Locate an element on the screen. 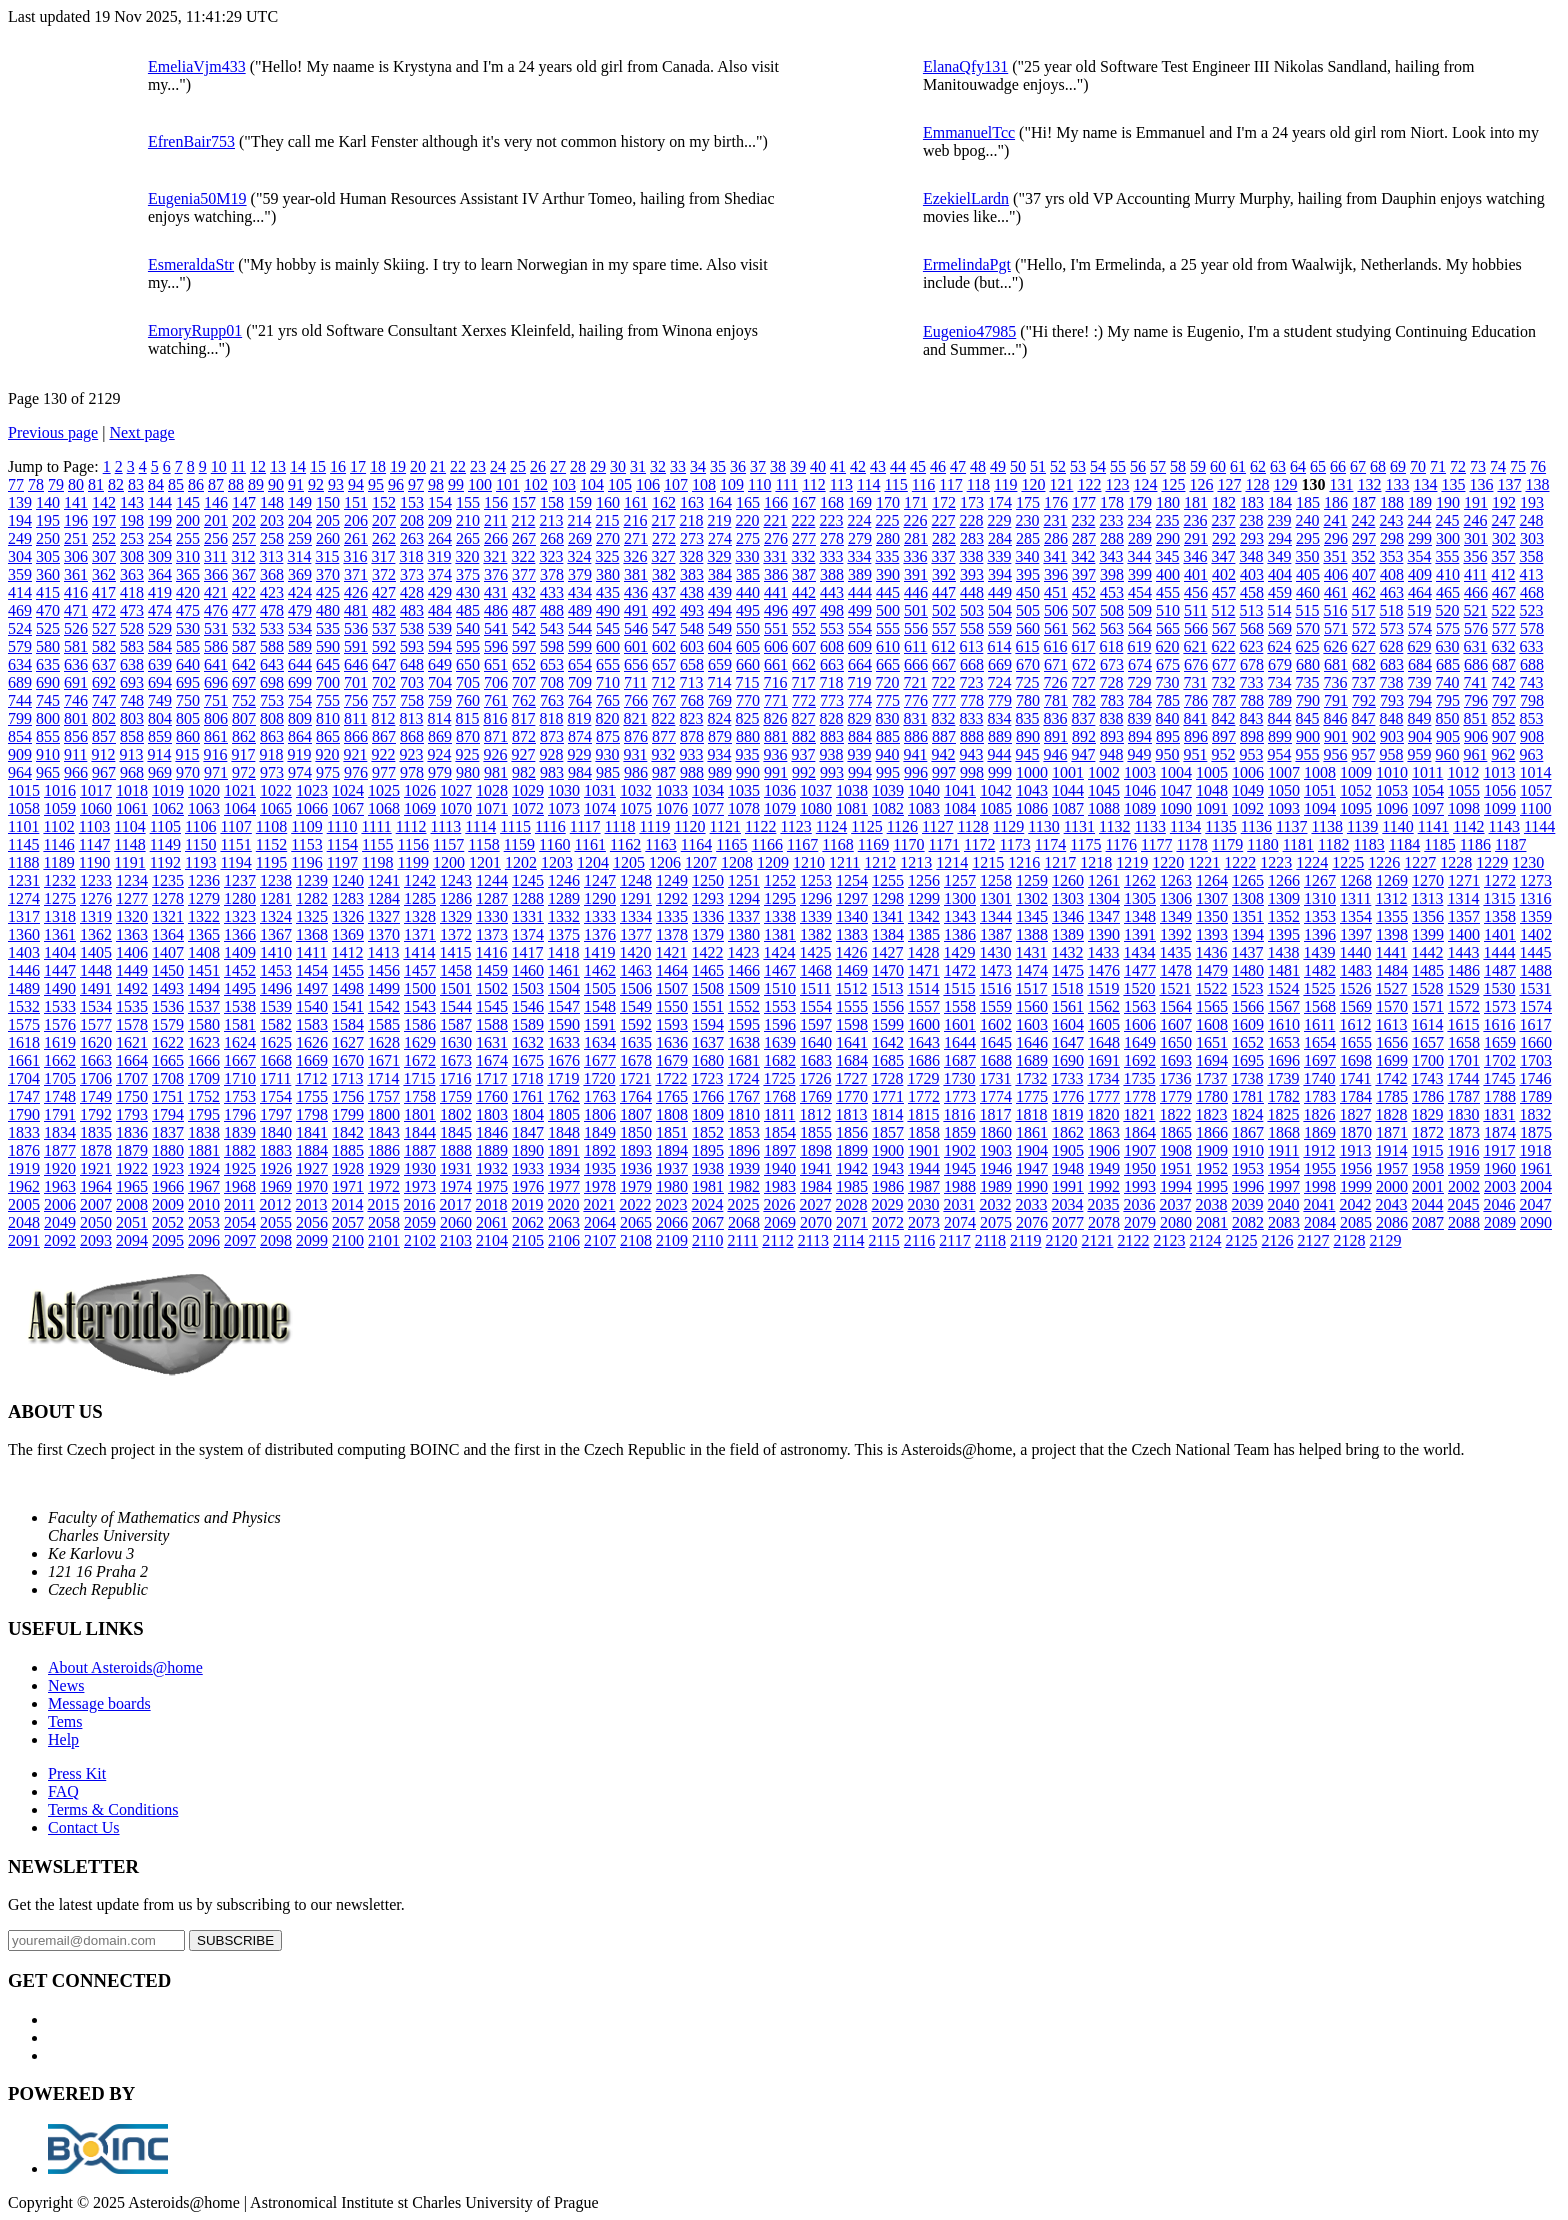 This screenshot has height=2220, width=1568. 80 is located at coordinates (76, 484).